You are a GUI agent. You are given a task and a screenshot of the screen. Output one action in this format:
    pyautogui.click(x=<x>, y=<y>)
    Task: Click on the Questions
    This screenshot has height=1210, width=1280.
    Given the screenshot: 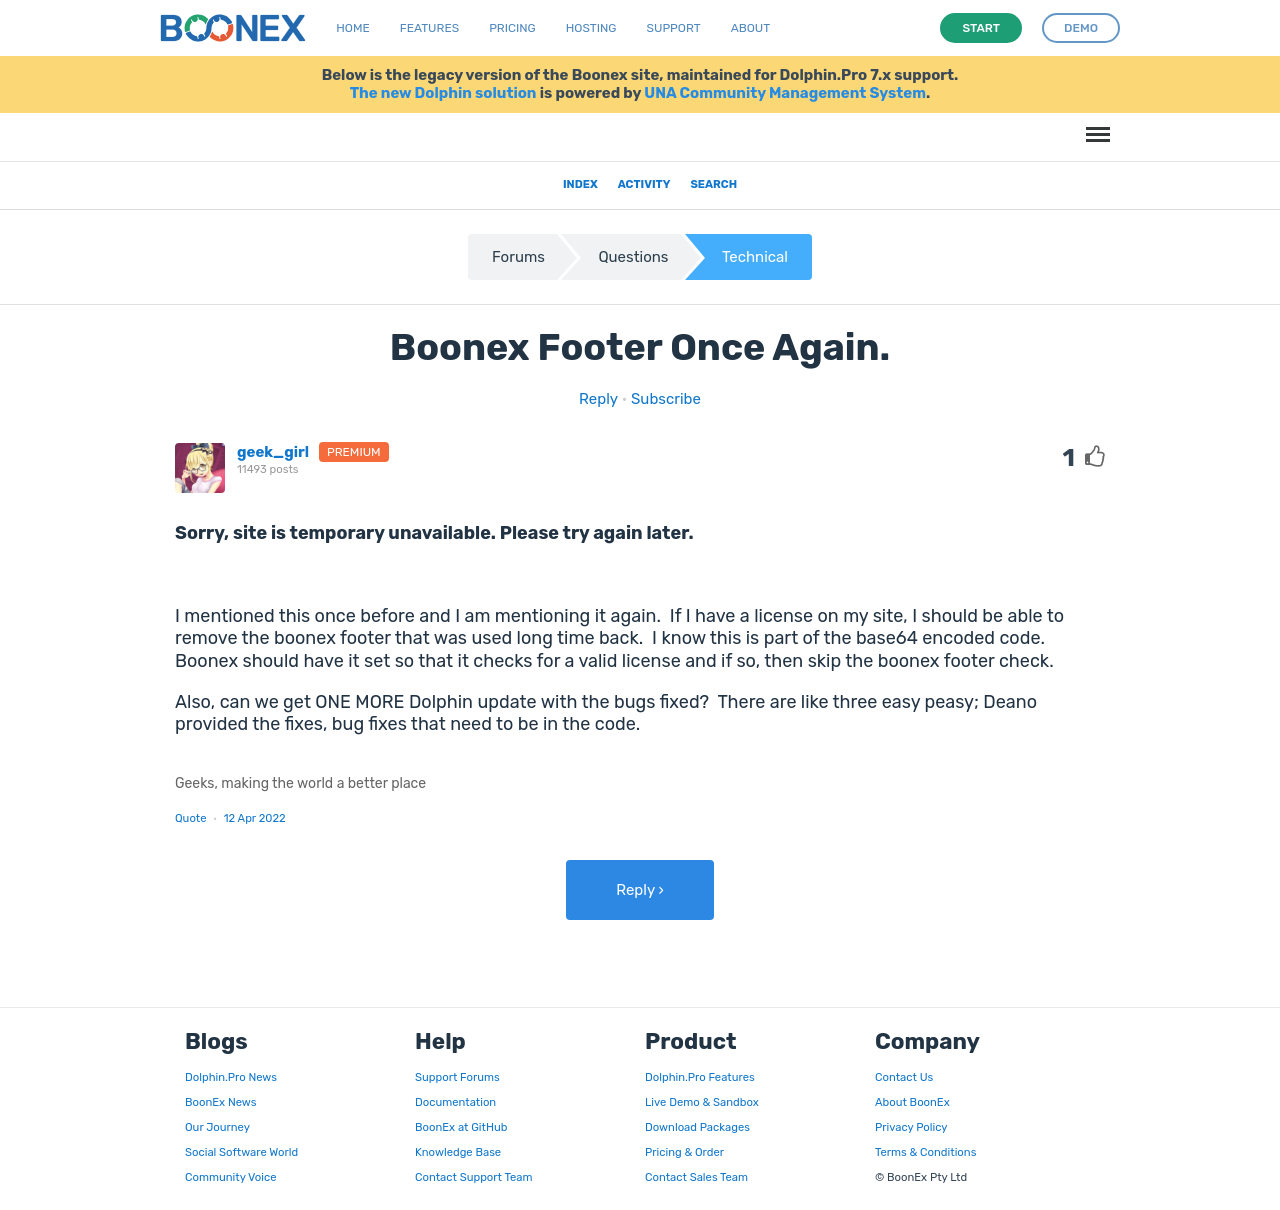 What is the action you would take?
    pyautogui.click(x=633, y=257)
    